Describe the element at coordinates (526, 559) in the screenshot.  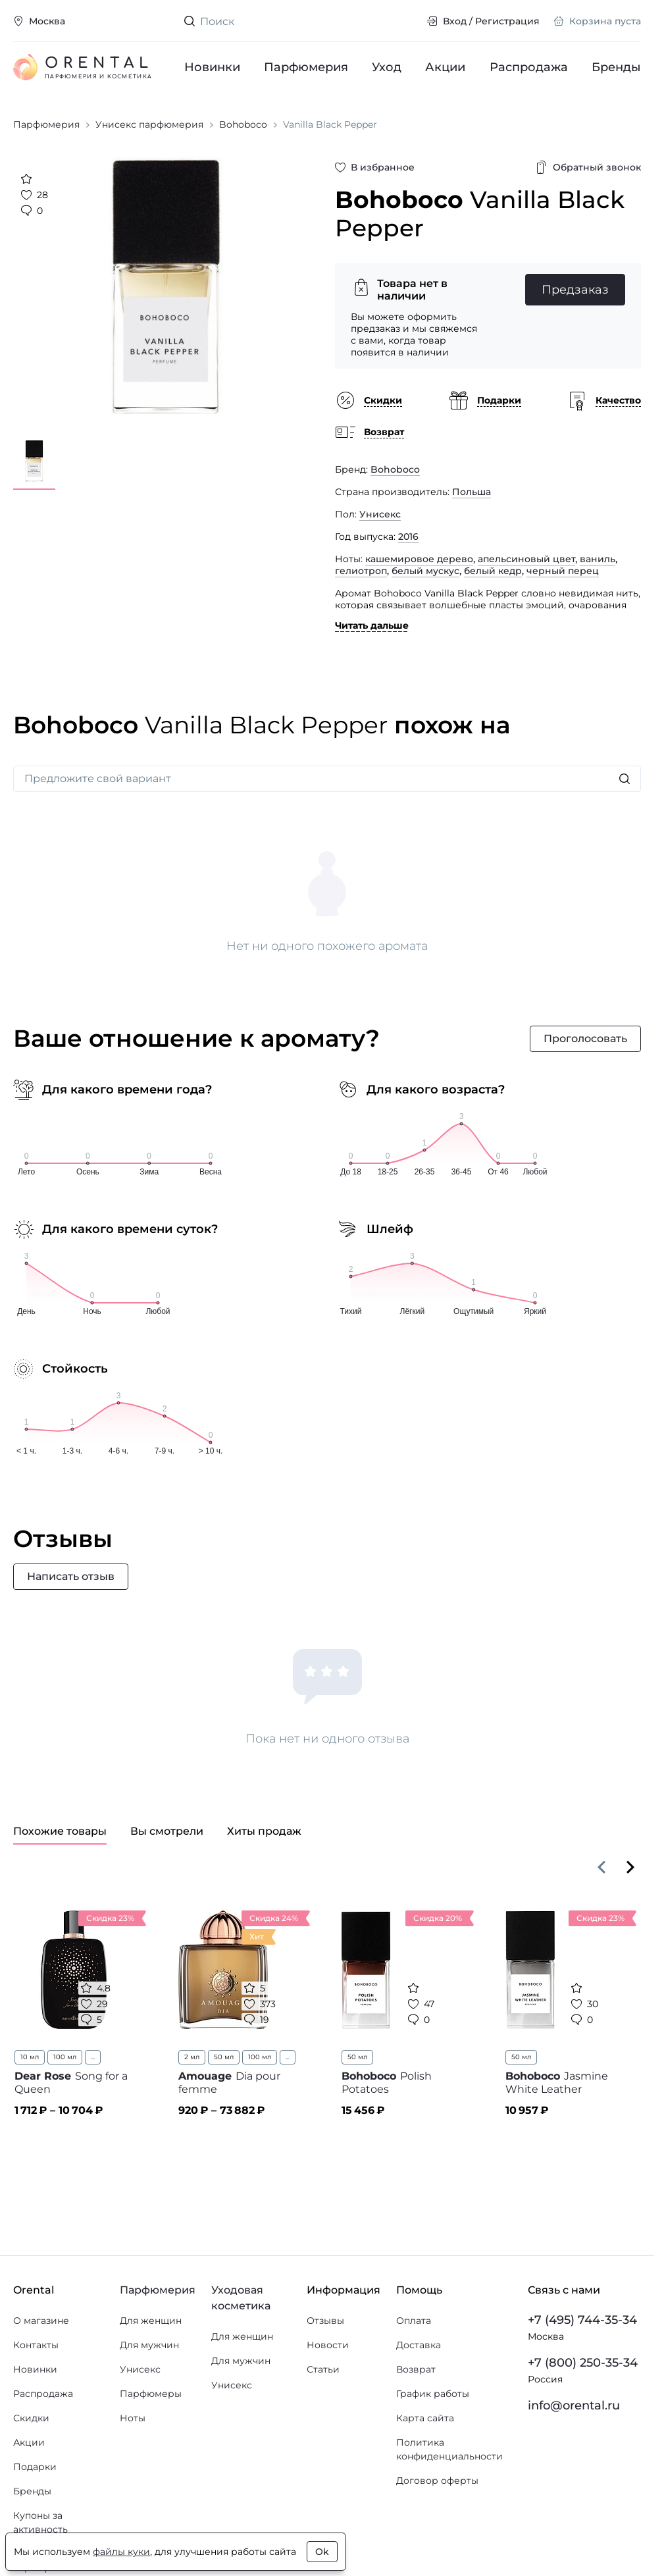
I see `апельсиновый цвет` at that location.